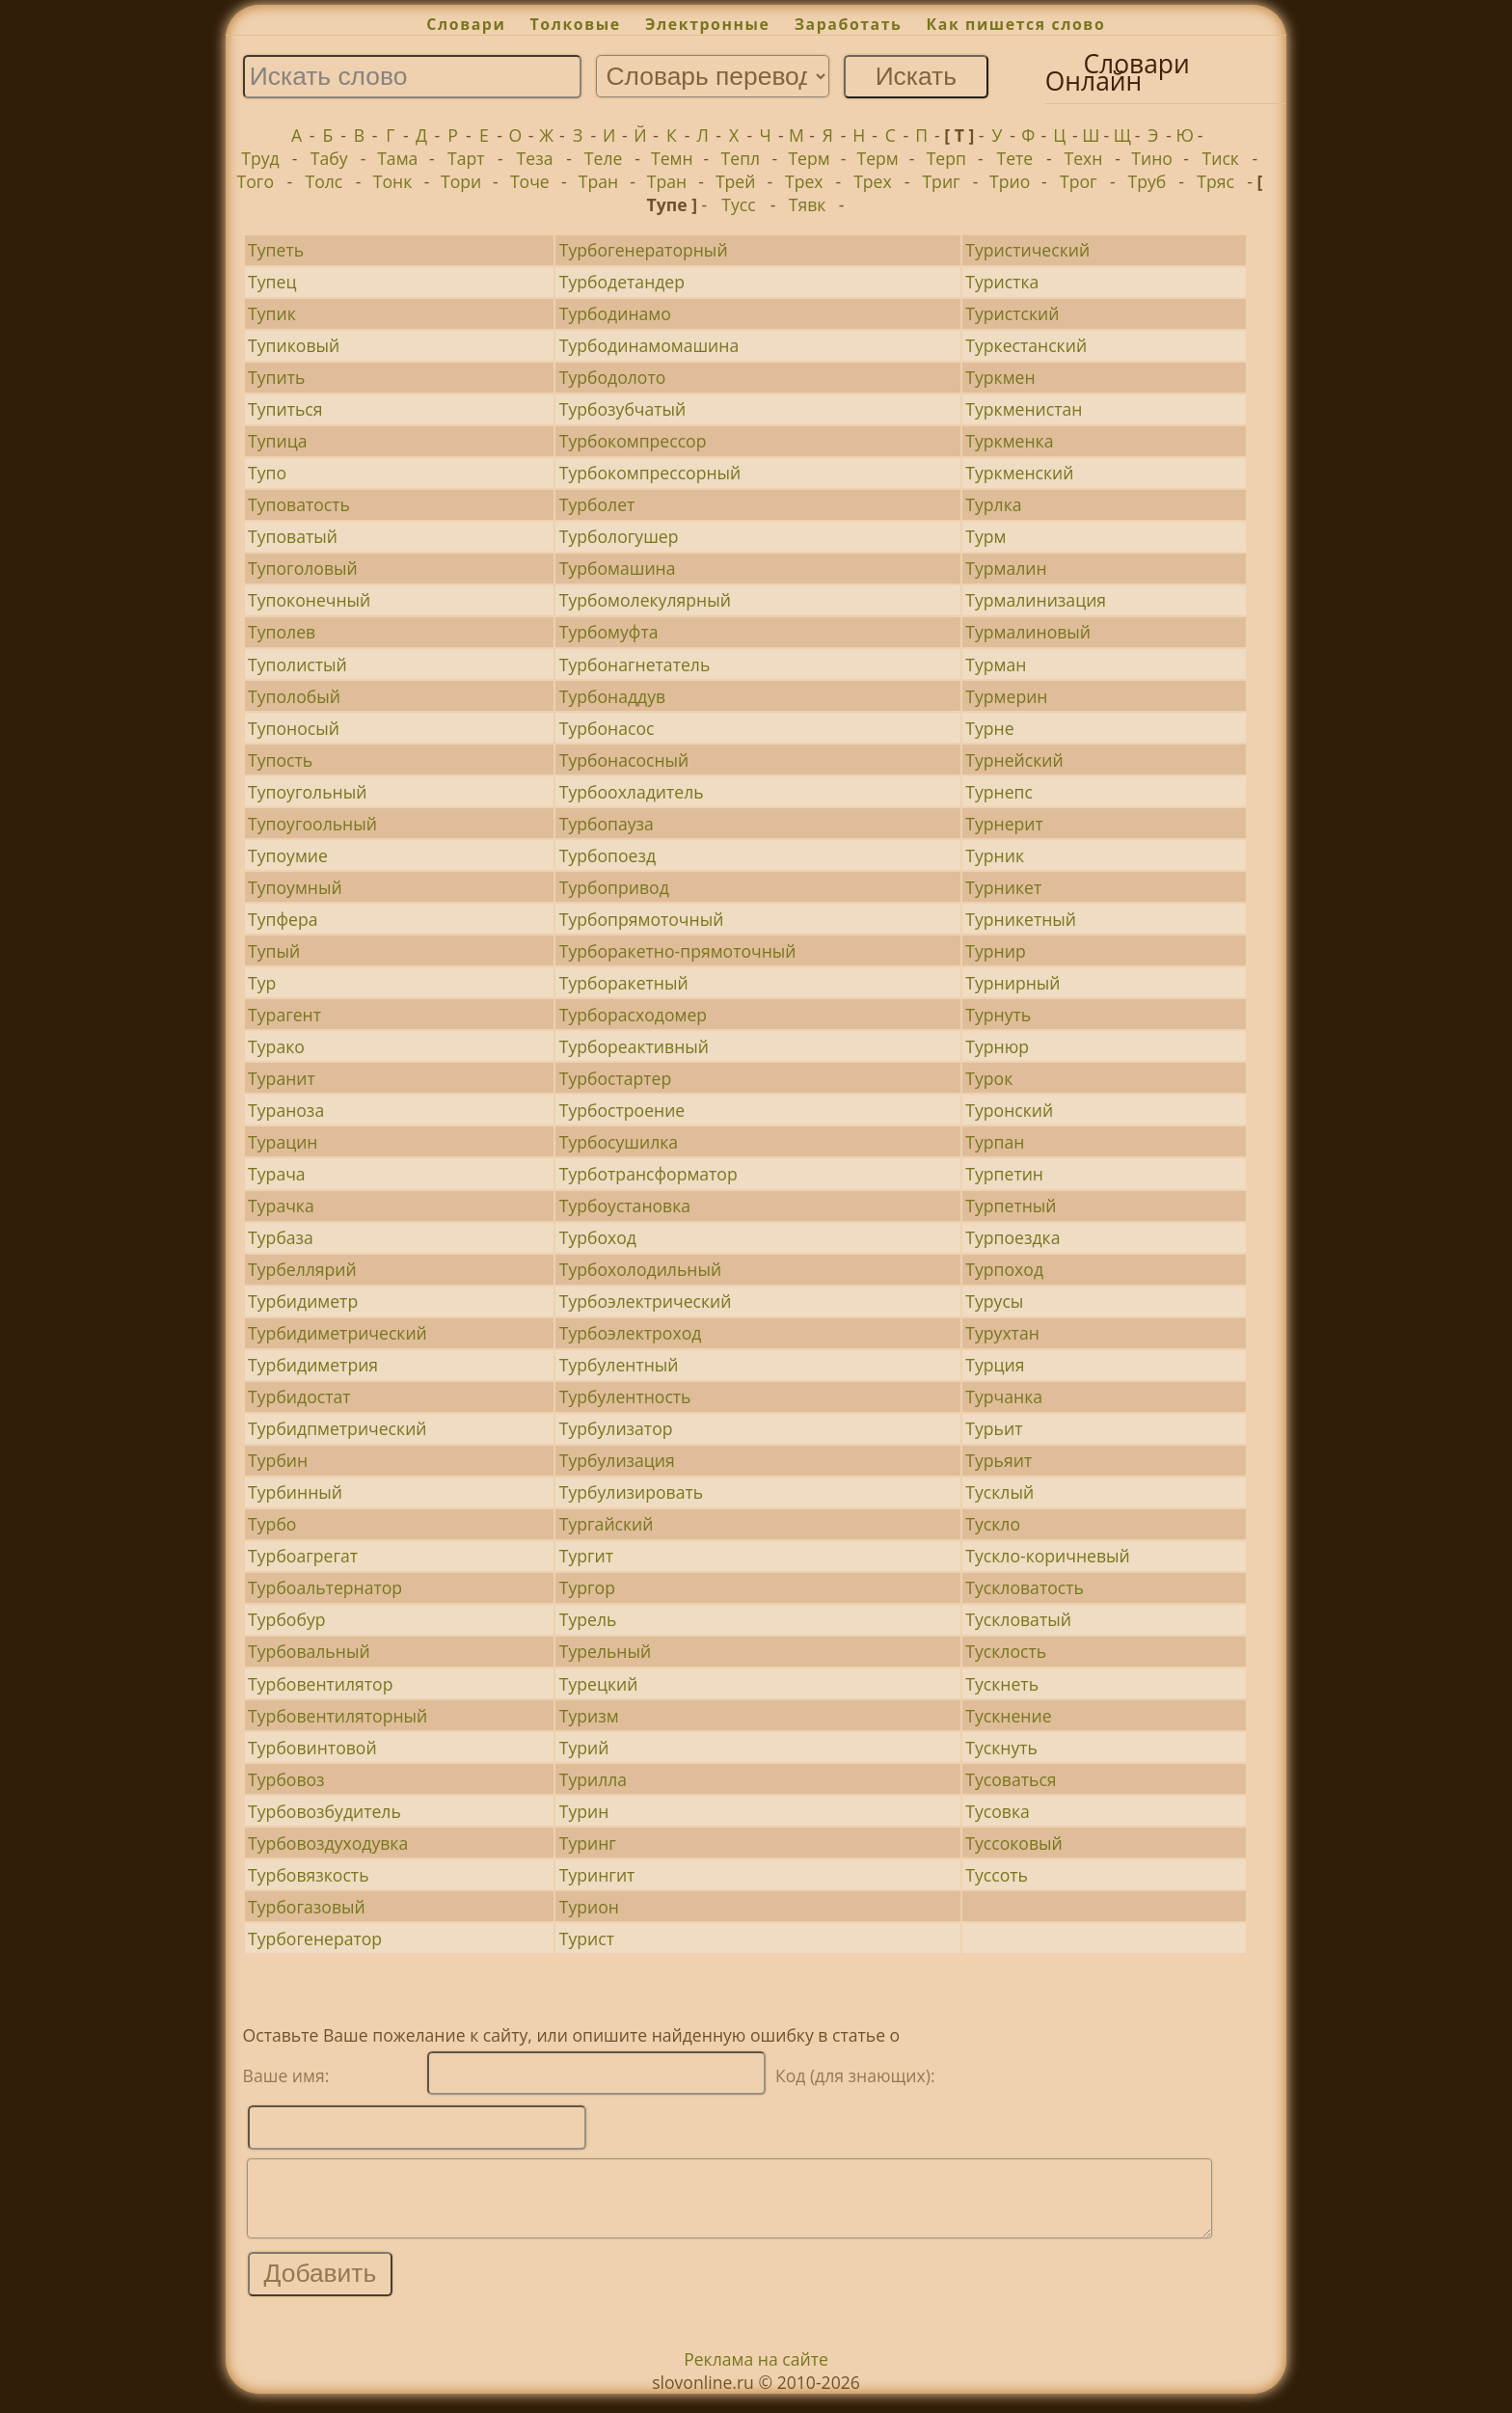 The image size is (1512, 2413). What do you see at coordinates (624, 1205) in the screenshot?
I see `Турбоустановка` at bounding box center [624, 1205].